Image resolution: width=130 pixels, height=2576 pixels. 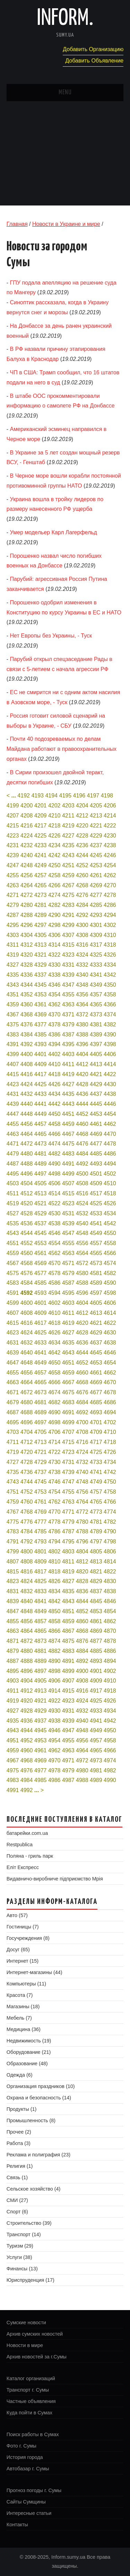 What do you see at coordinates (26, 1522) in the screenshot?
I see `4776` at bounding box center [26, 1522].